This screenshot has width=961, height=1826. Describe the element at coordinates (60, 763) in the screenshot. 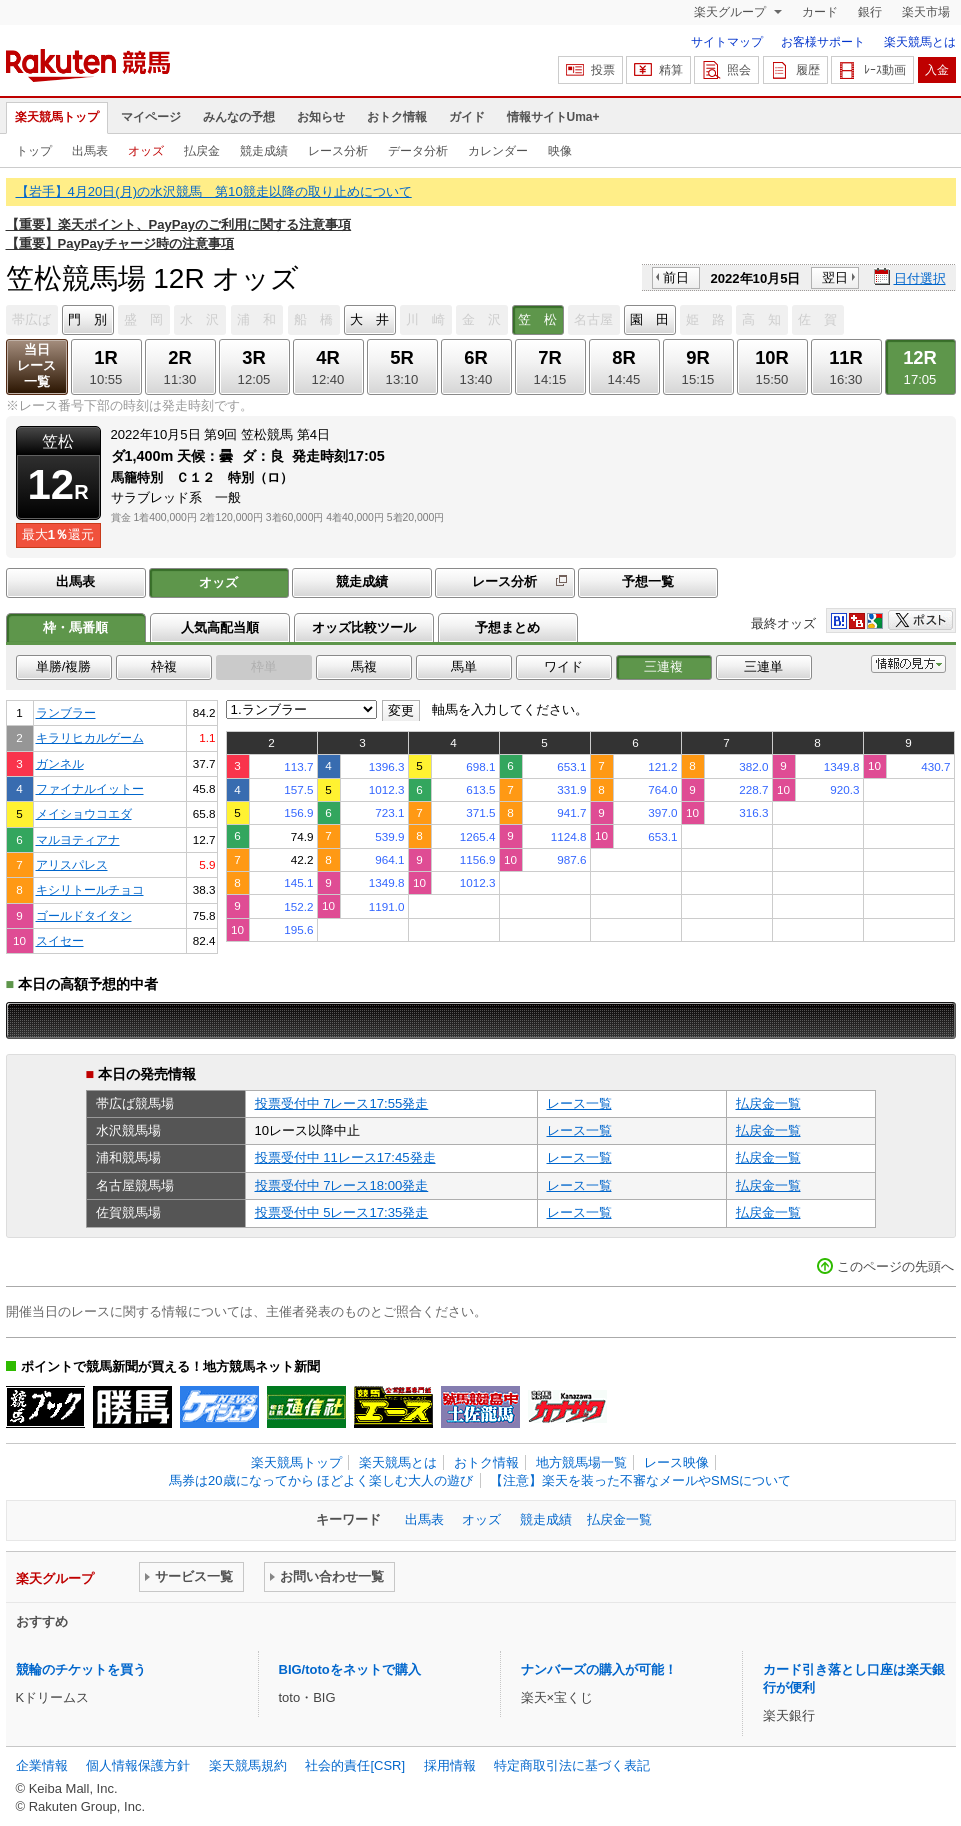

I see `ガンネル` at that location.